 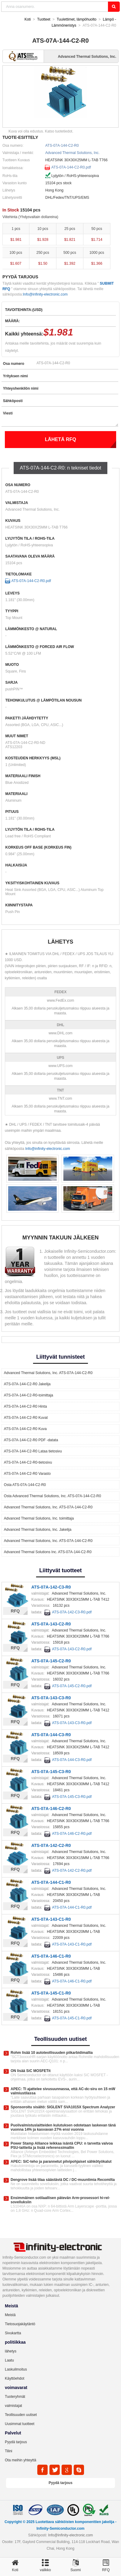 What do you see at coordinates (15, 2396) in the screenshot?
I see `Tuoteryhmät` at bounding box center [15, 2396].